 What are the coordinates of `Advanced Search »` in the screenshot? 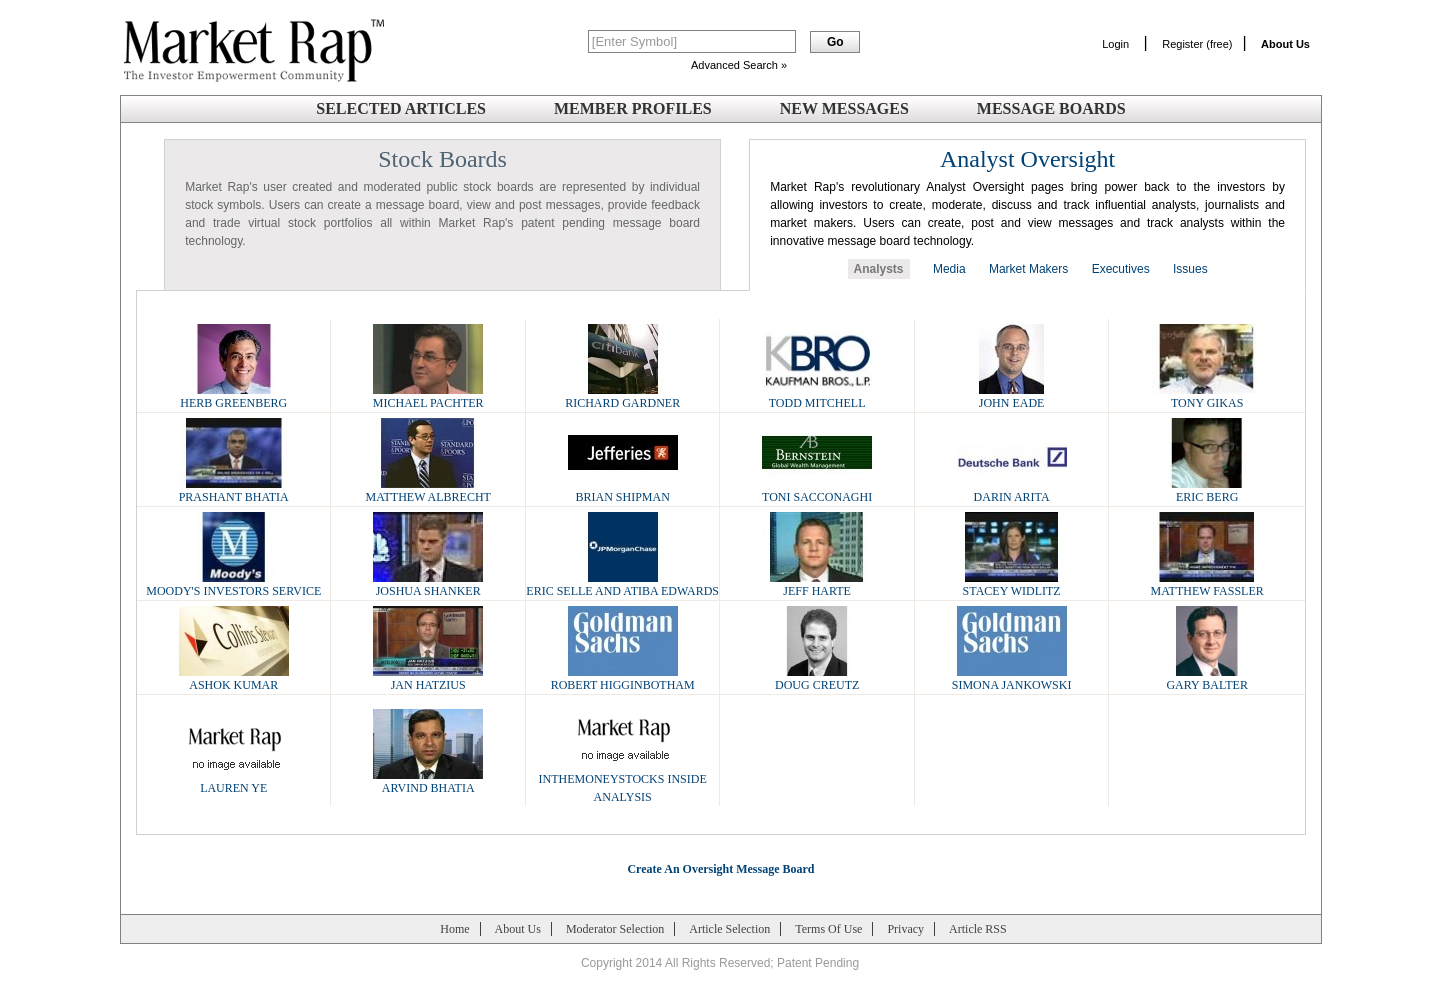 It's located at (739, 65).